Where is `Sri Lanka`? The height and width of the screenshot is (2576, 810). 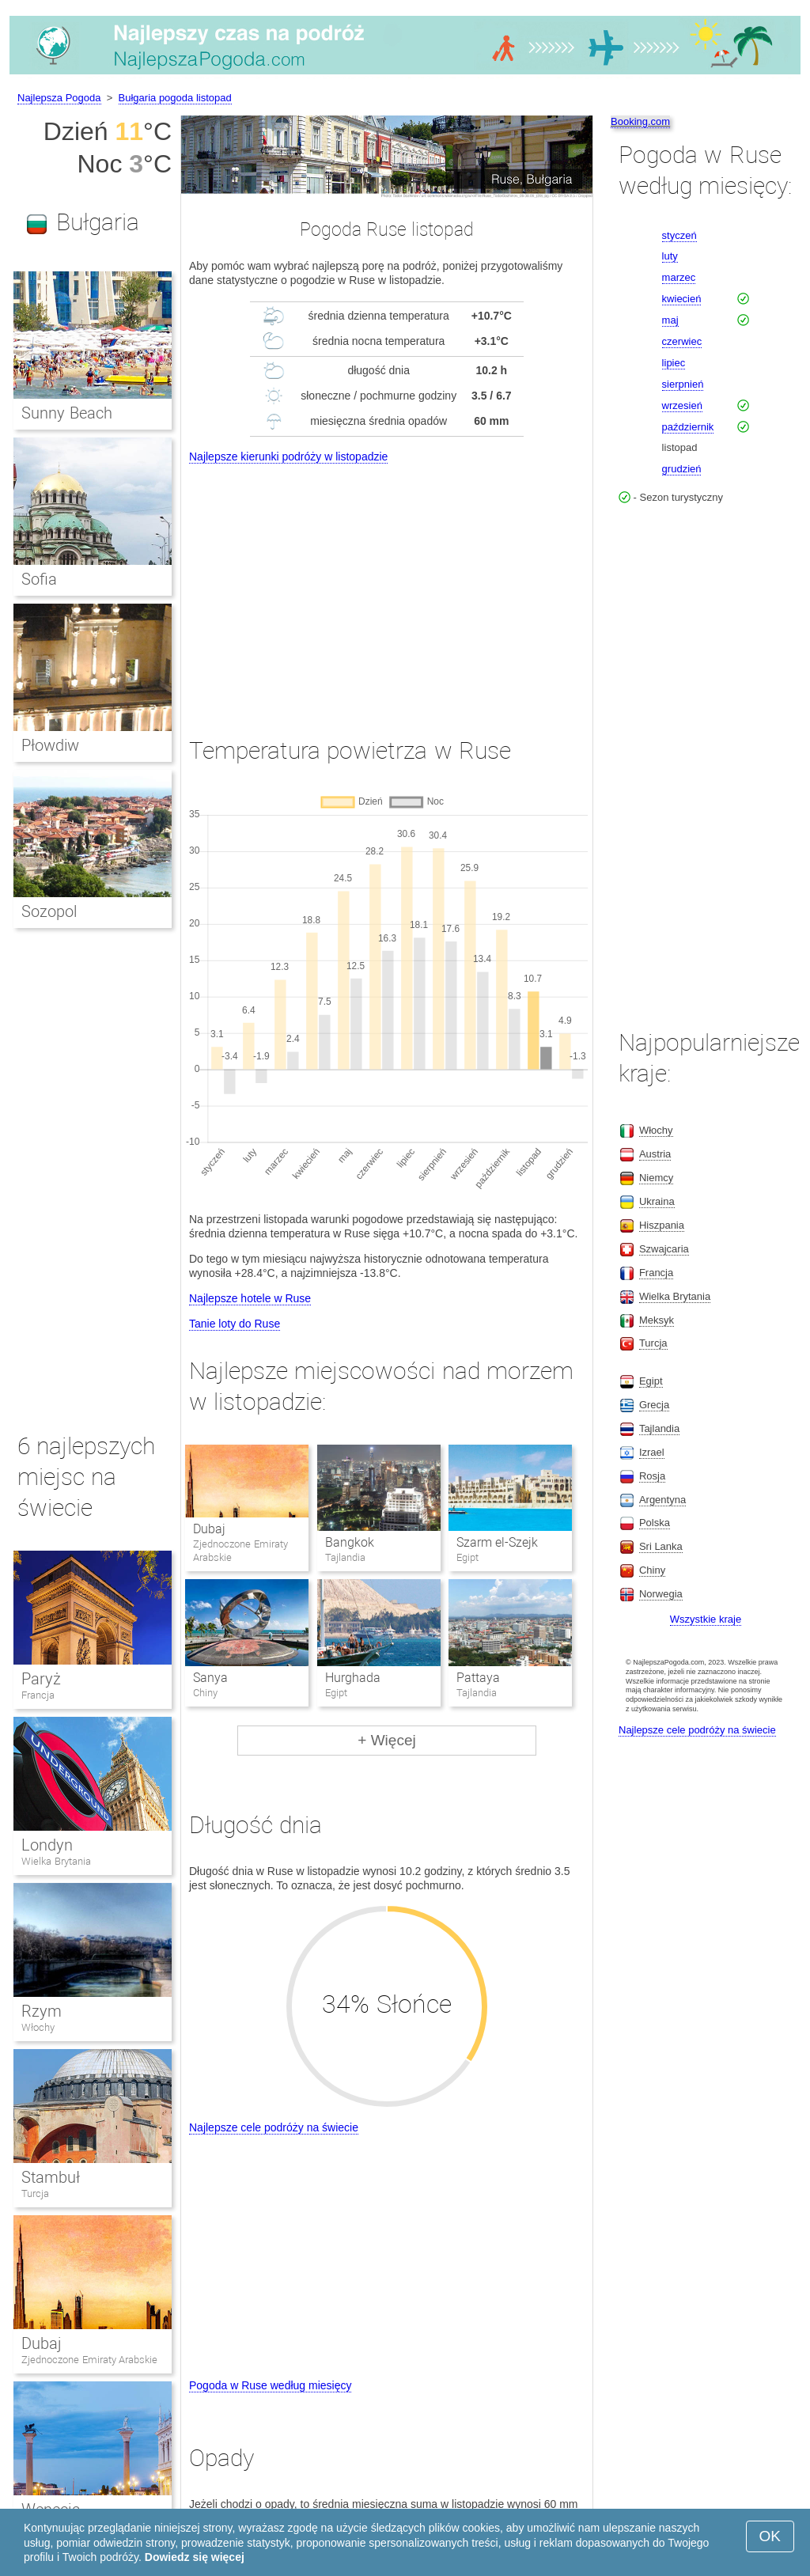 Sri Lanka is located at coordinates (661, 1546).